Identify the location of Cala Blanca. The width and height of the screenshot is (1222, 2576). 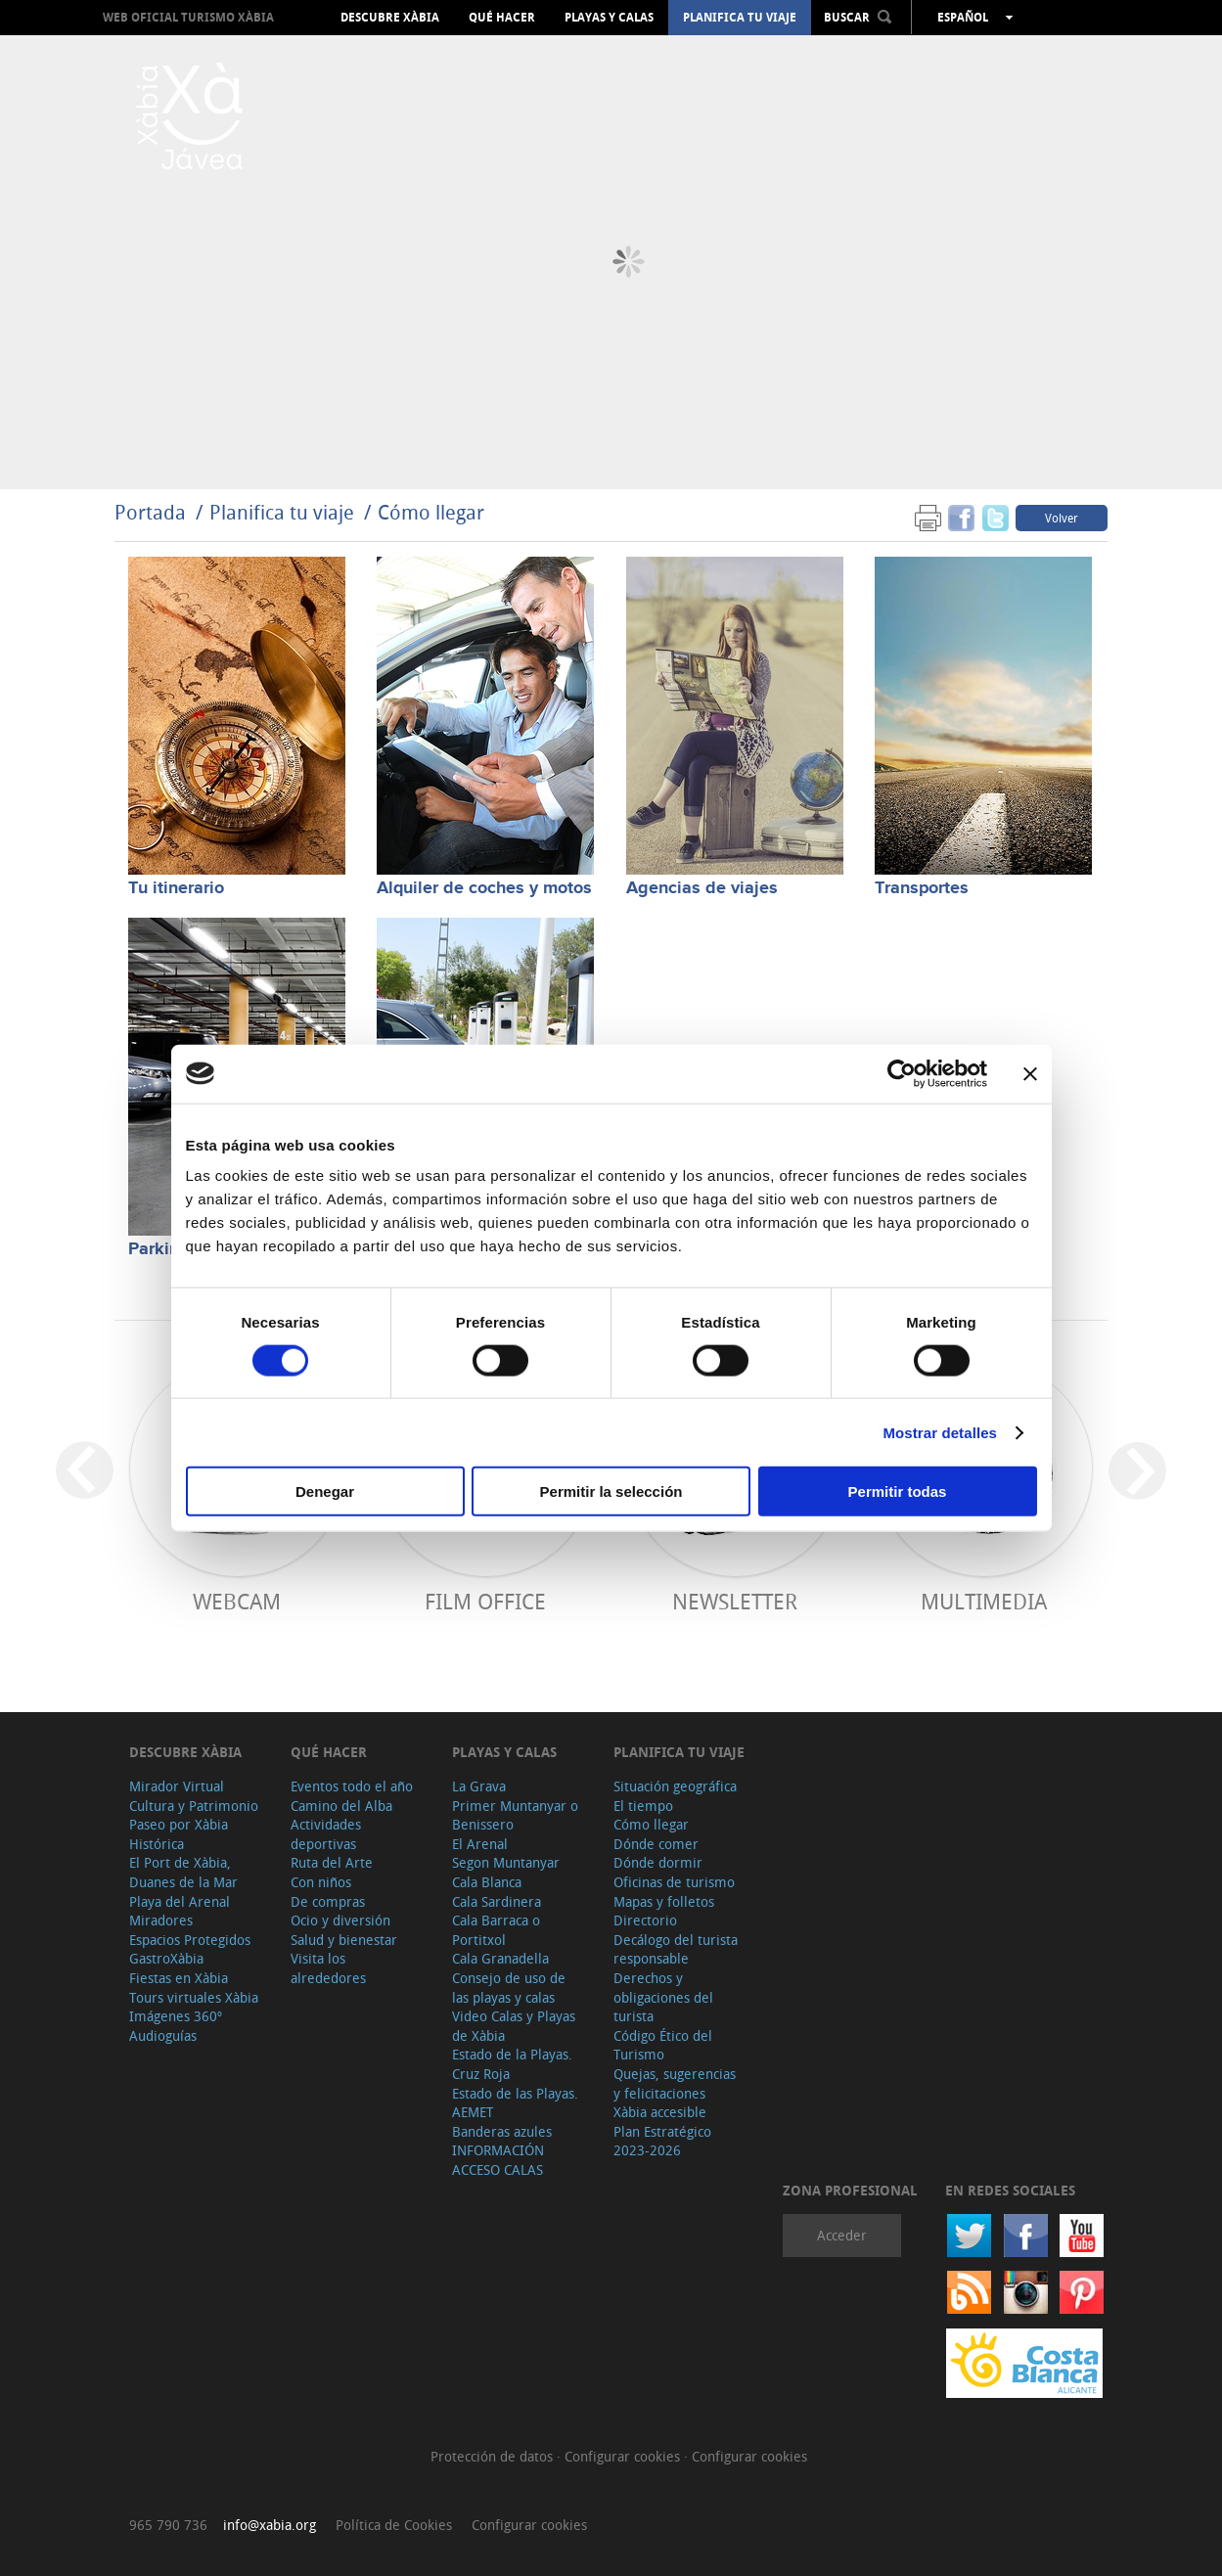
(486, 1882).